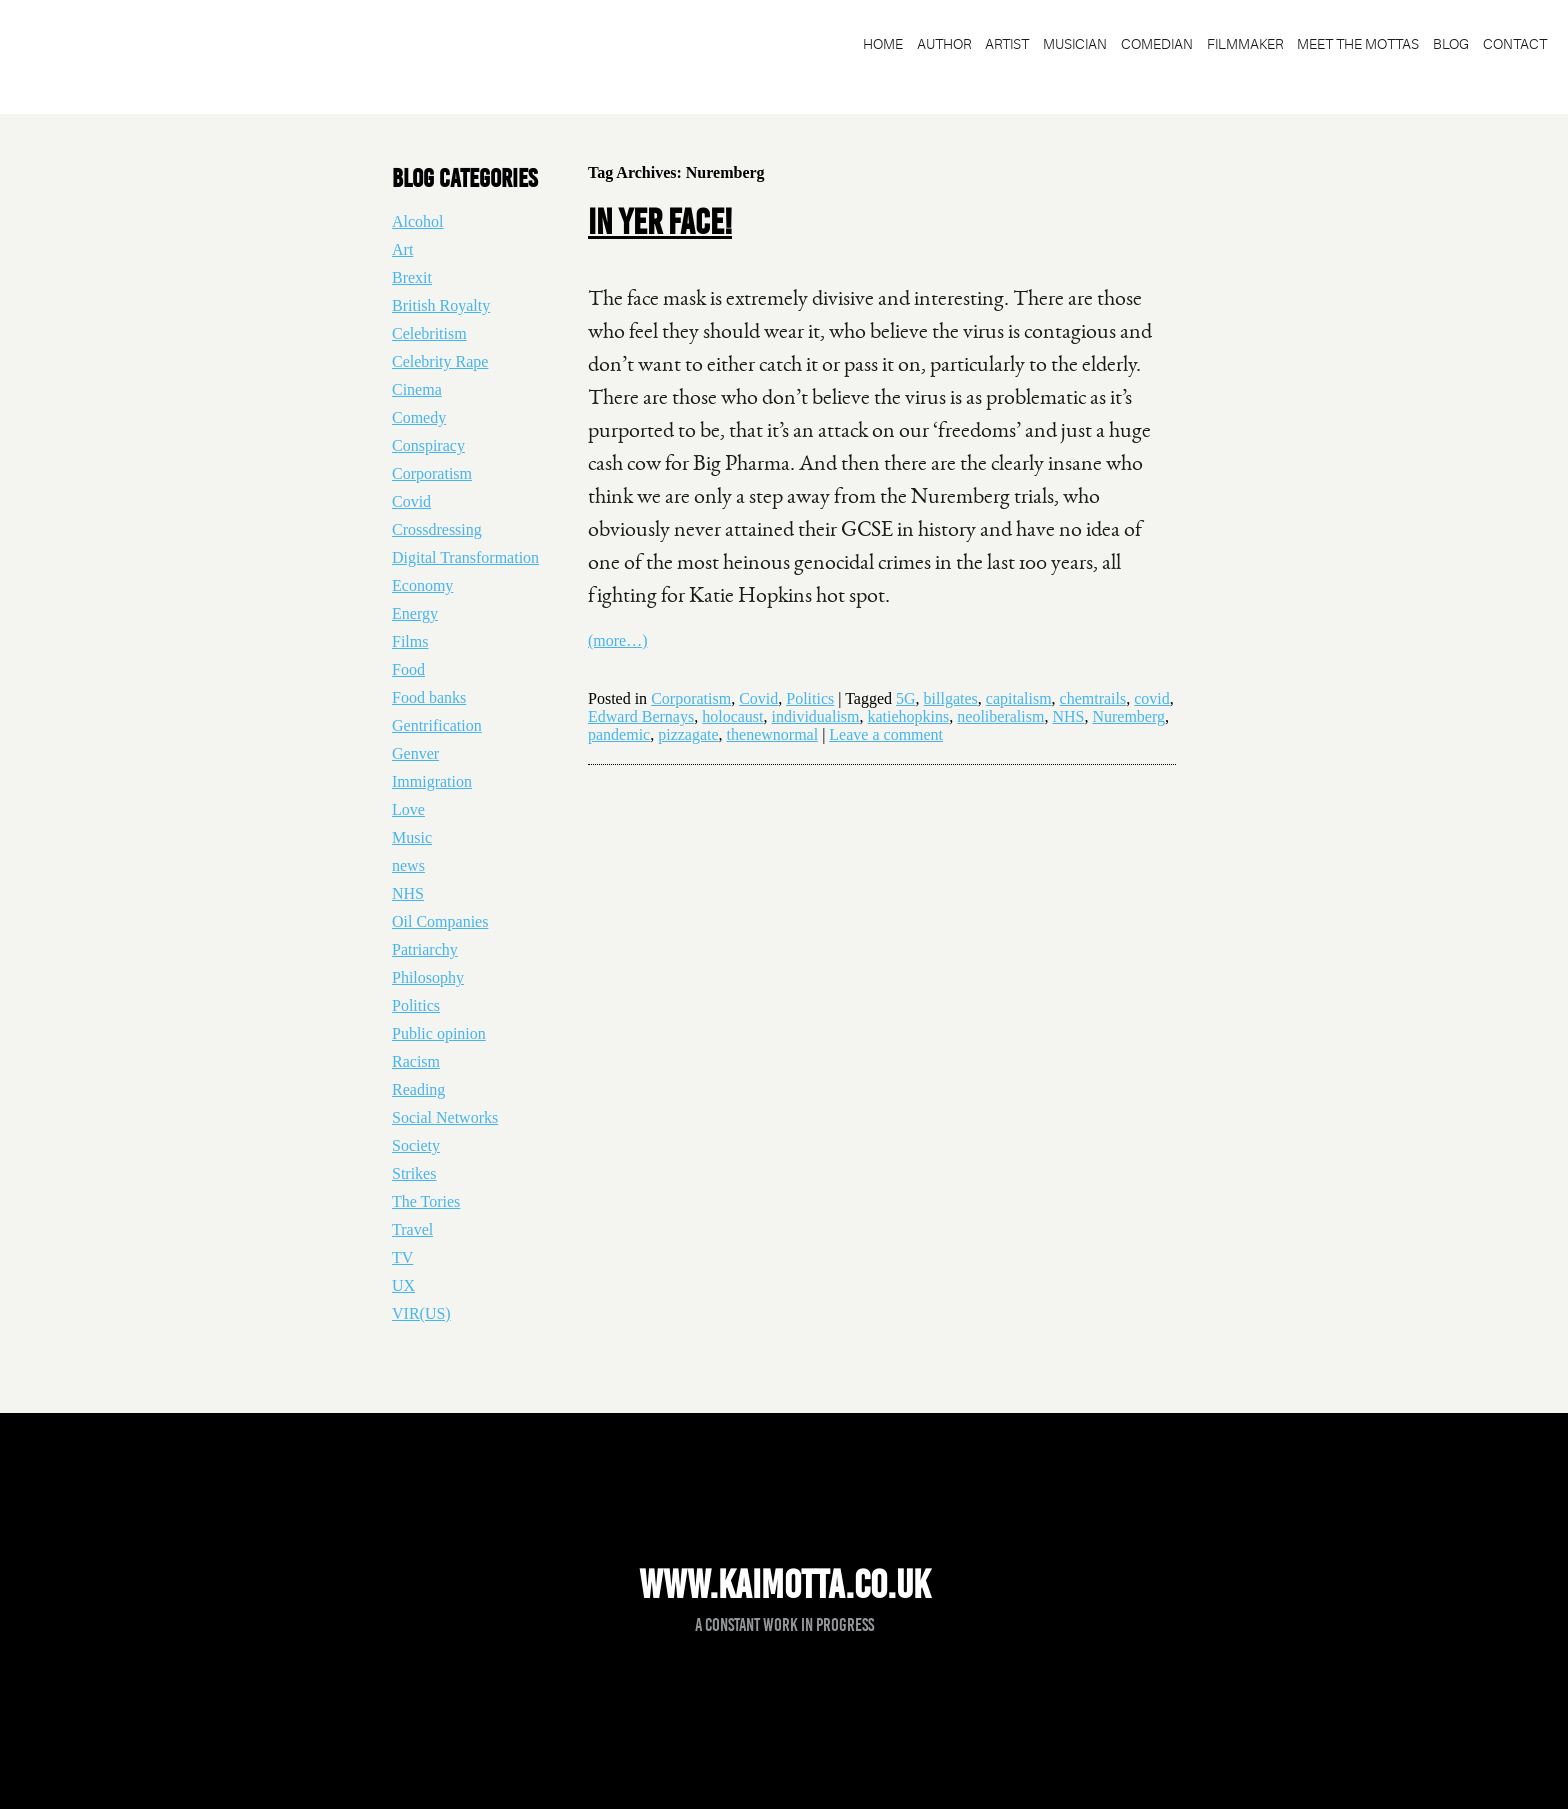 This screenshot has height=1809, width=1568. I want to click on individualism, so click(816, 716).